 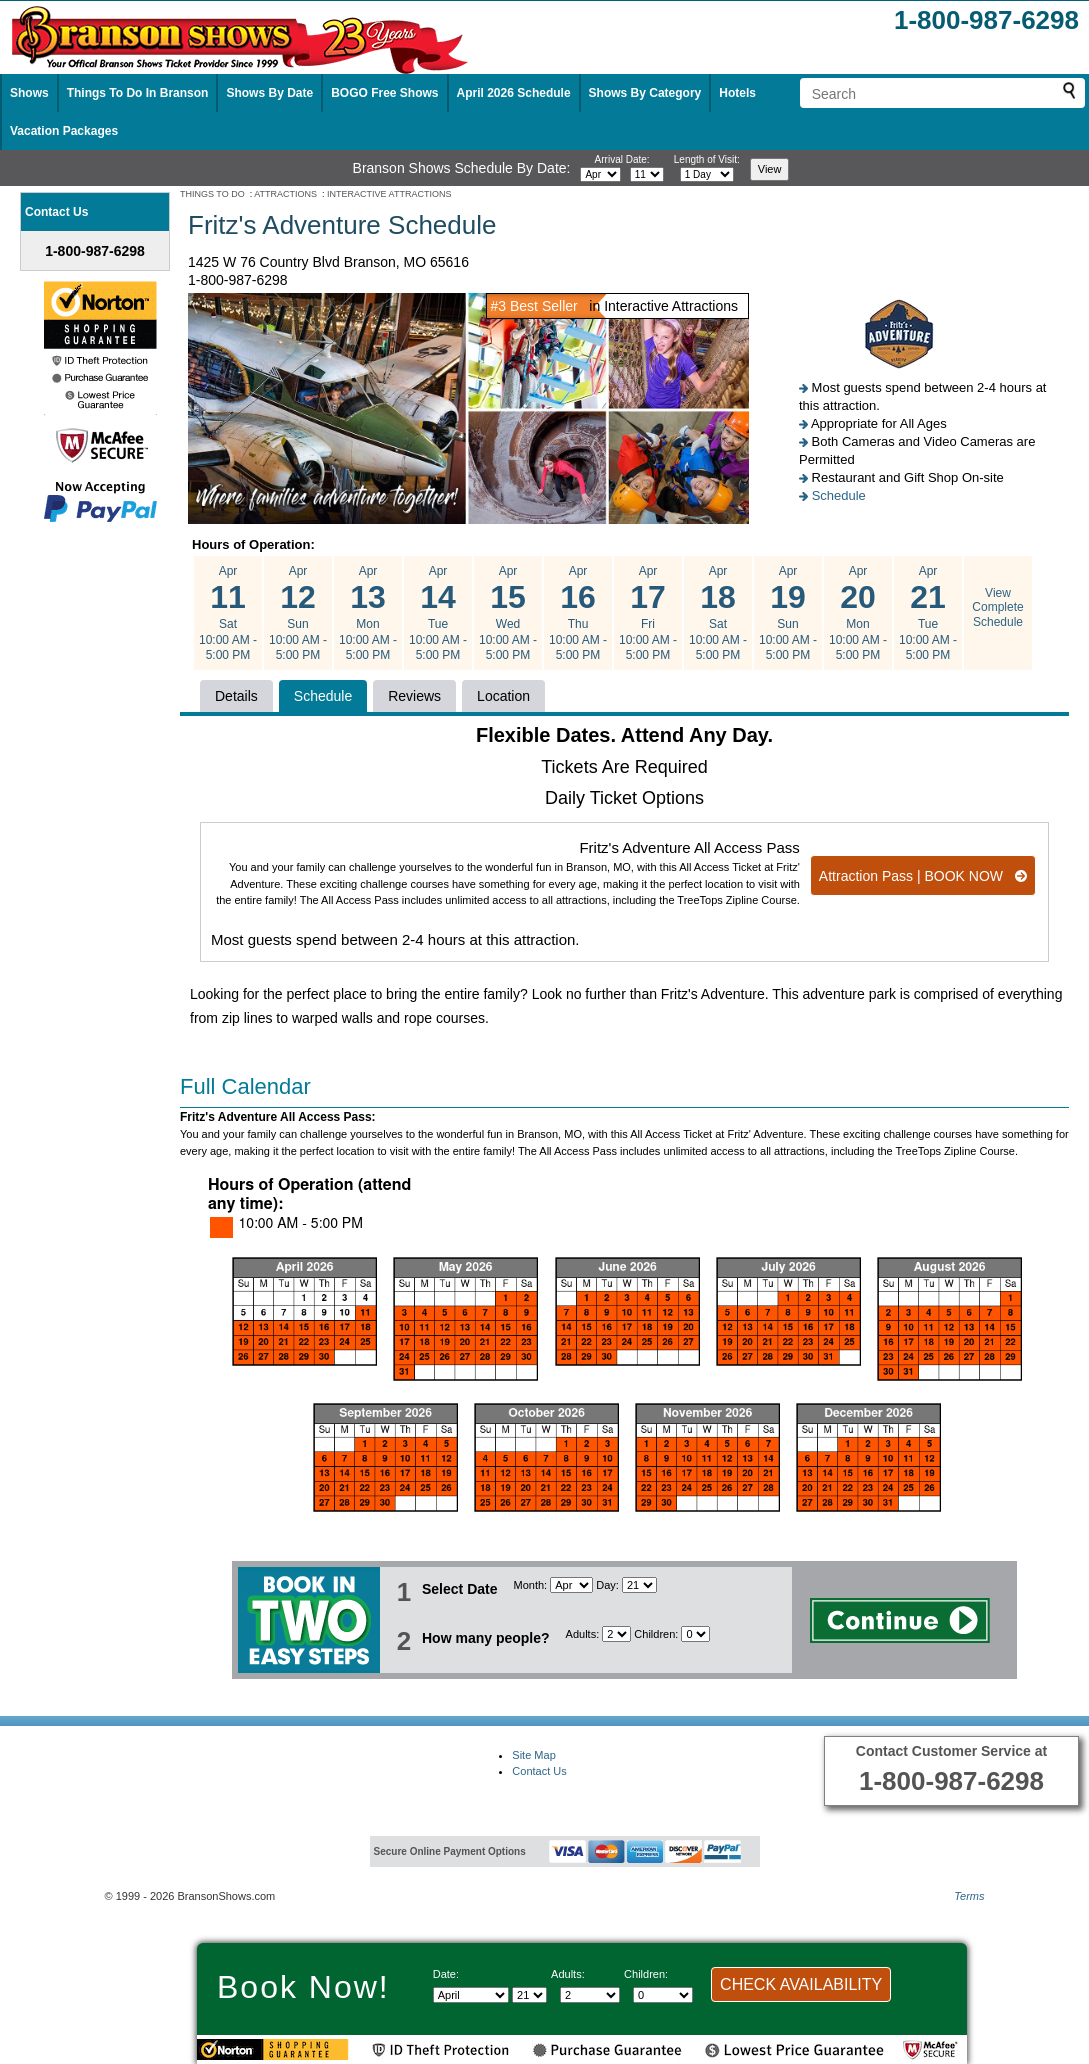 What do you see at coordinates (695, 1634) in the screenshot?
I see `[Select number of children]` at bounding box center [695, 1634].